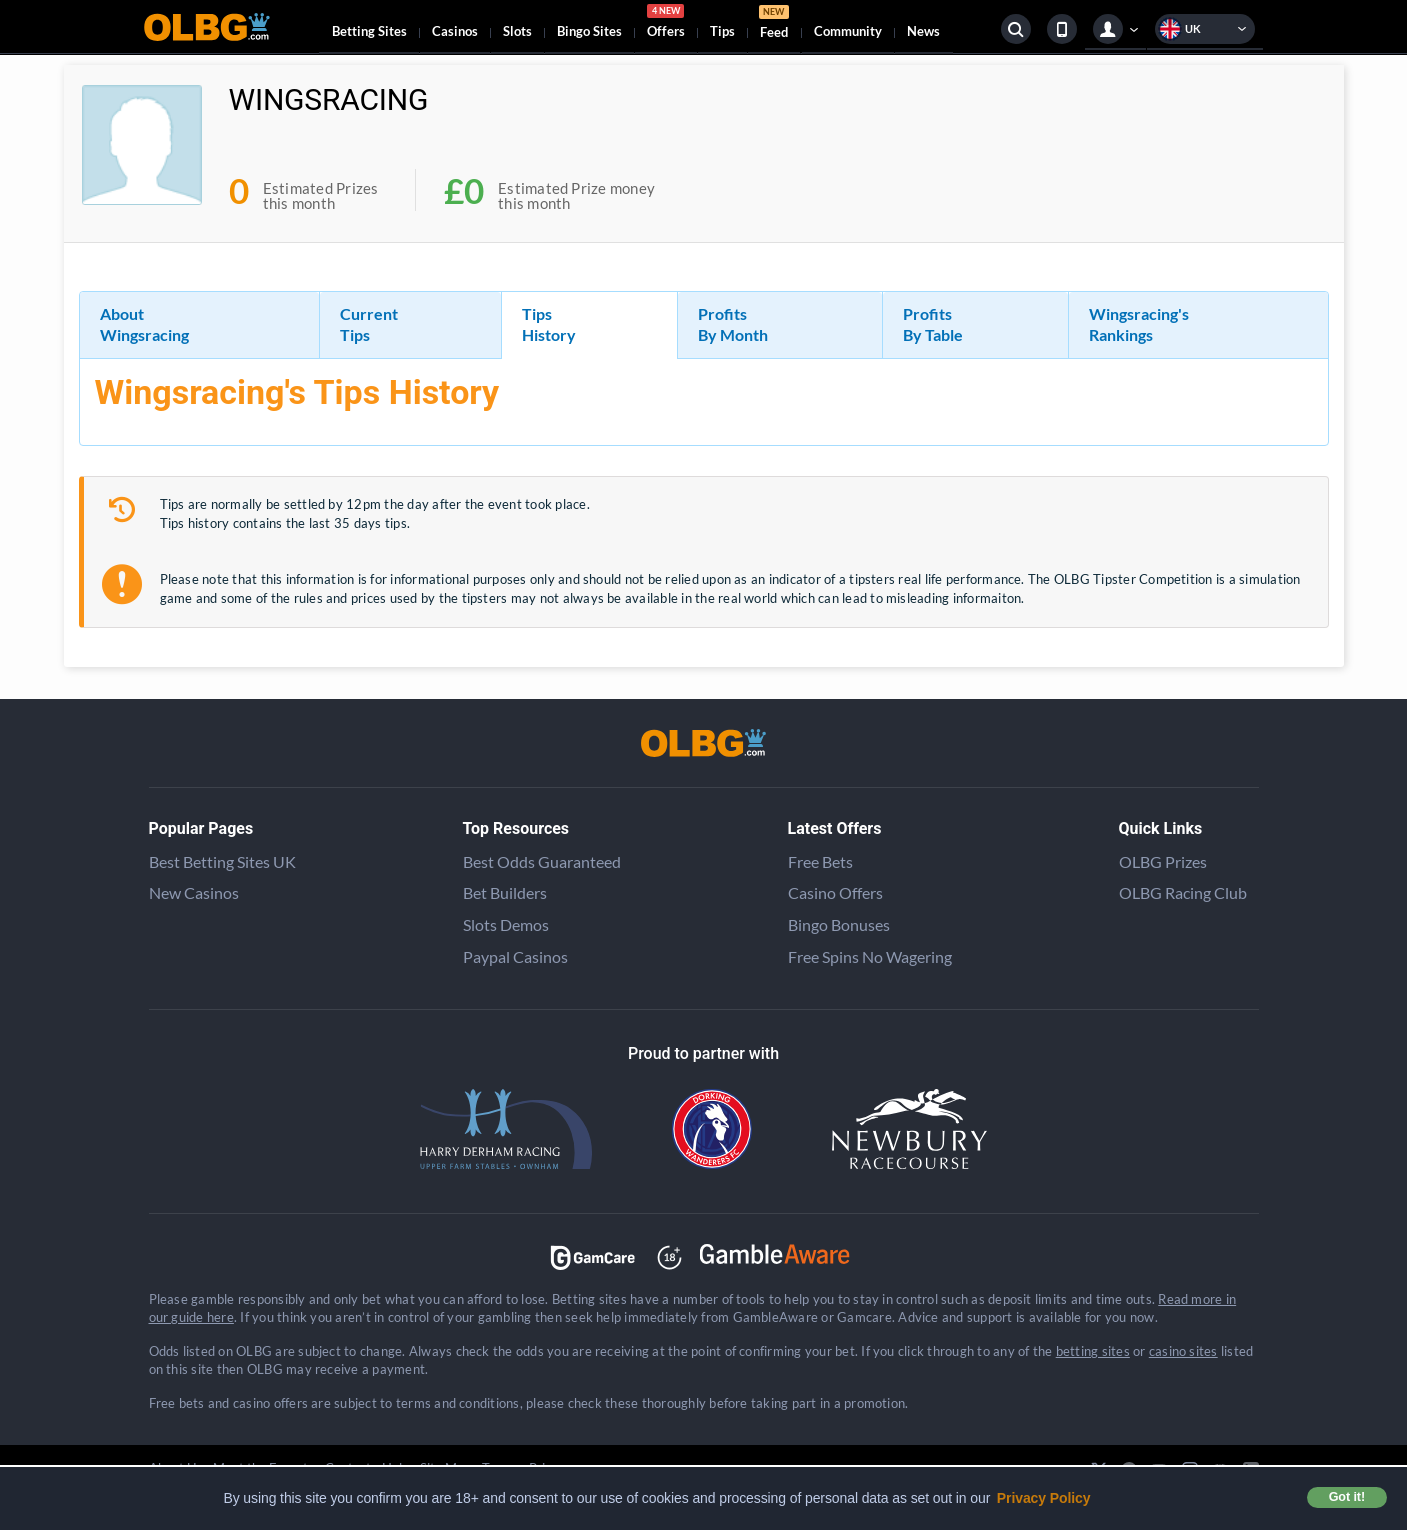 The width and height of the screenshot is (1407, 1530). What do you see at coordinates (506, 924) in the screenshot?
I see `Slots Demos` at bounding box center [506, 924].